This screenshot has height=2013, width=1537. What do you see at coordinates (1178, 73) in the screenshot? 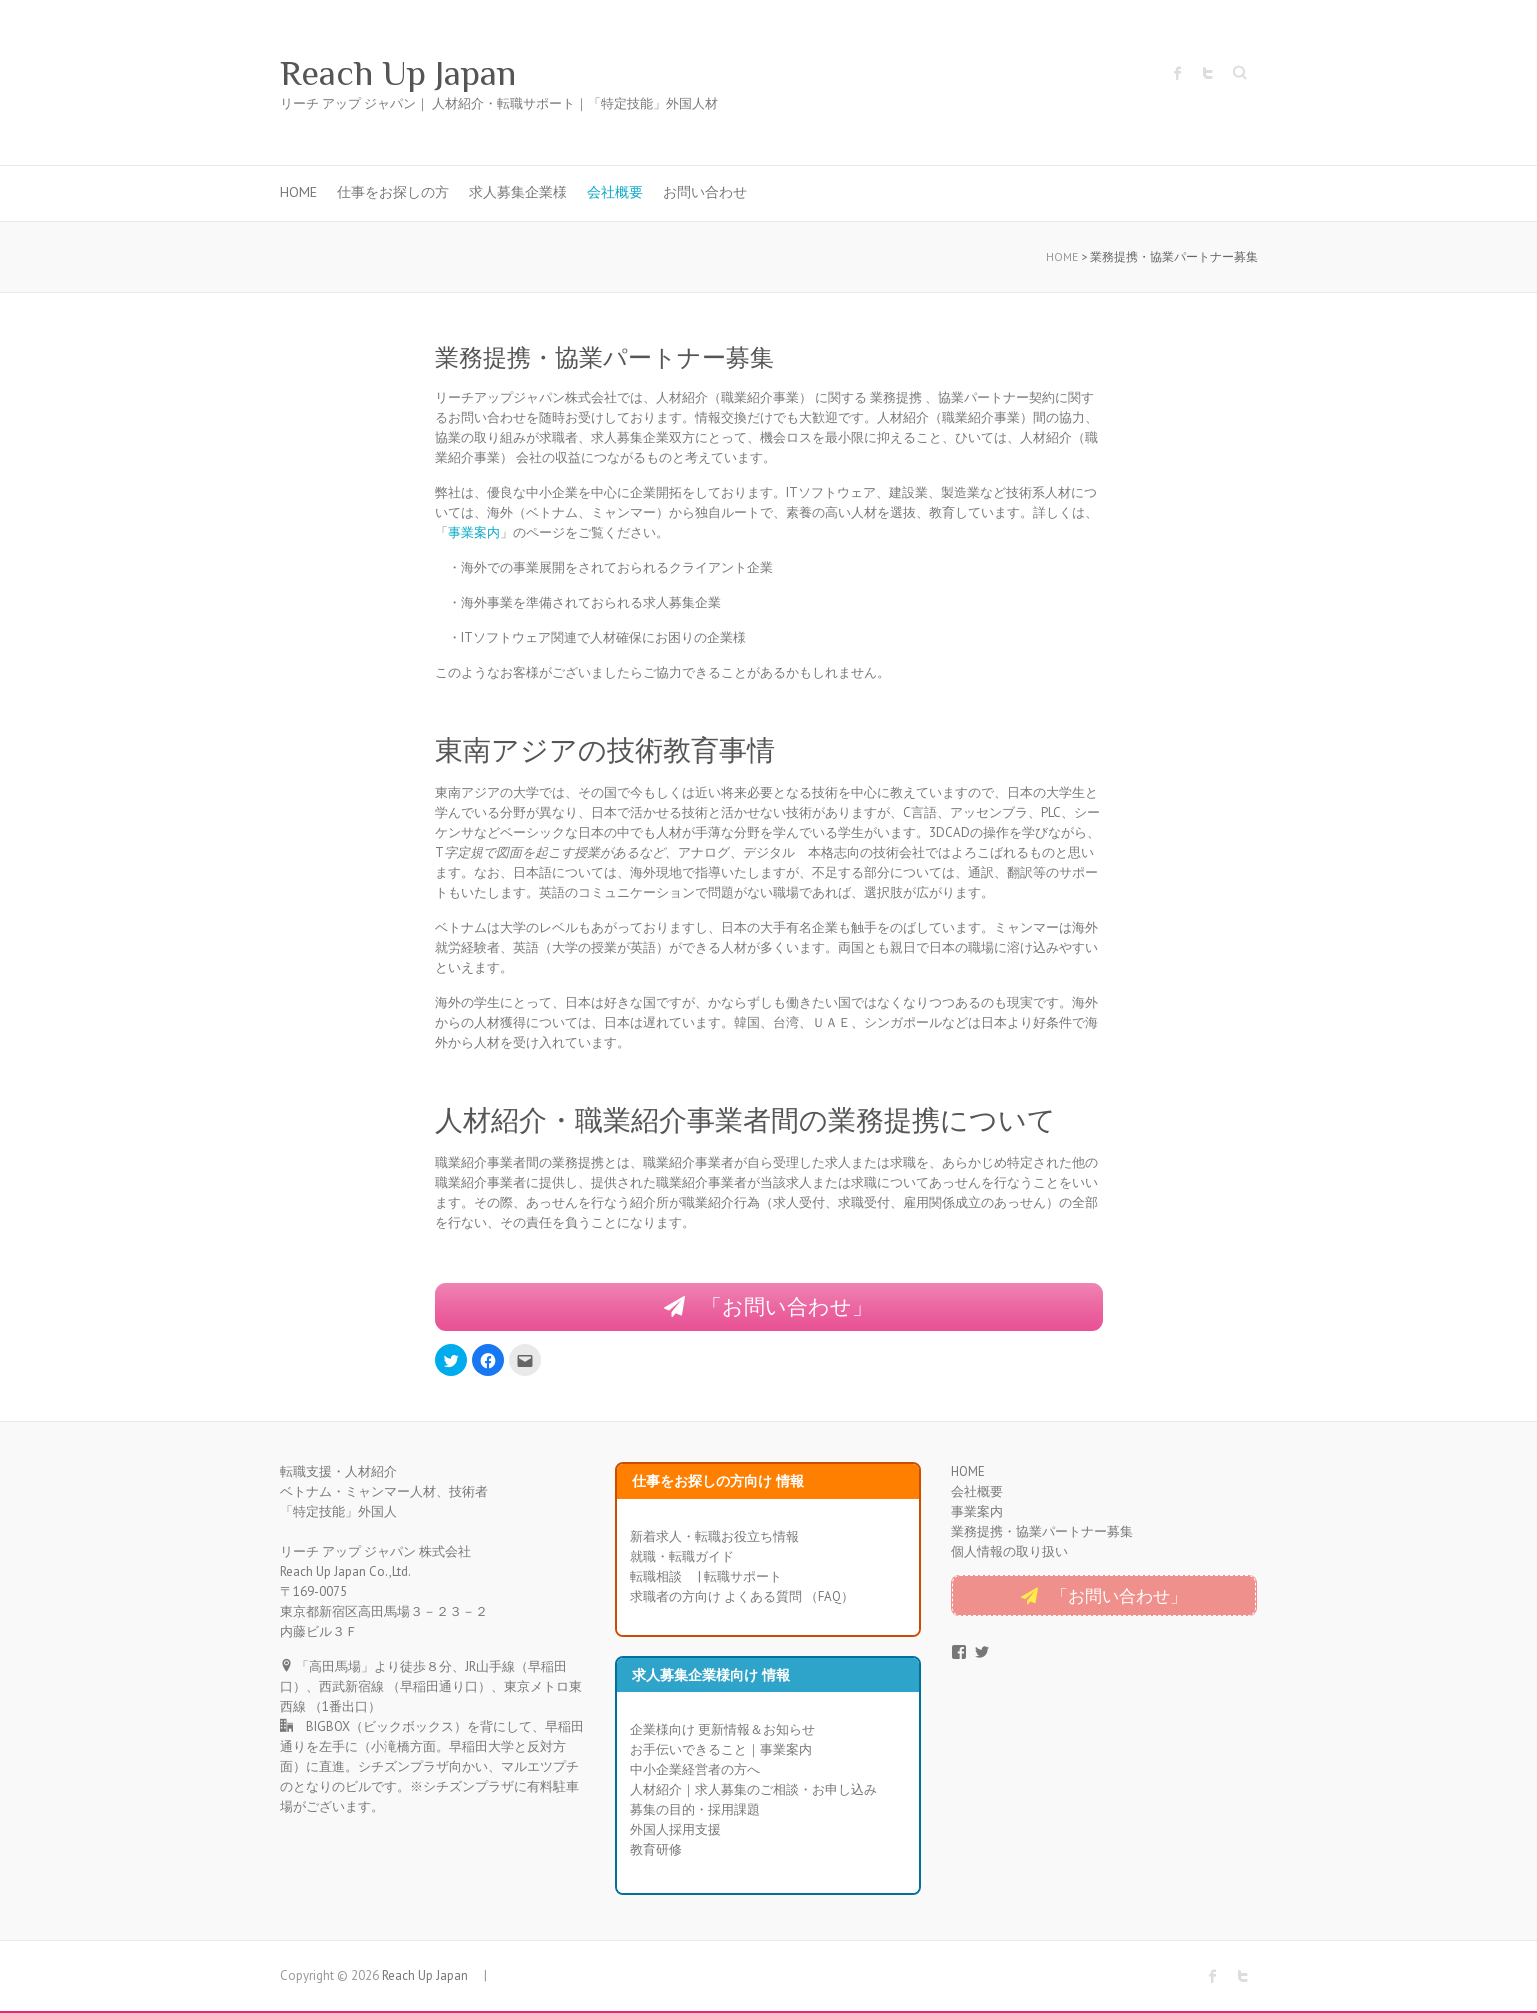
I see `Reach Up Japan Facebook` at bounding box center [1178, 73].